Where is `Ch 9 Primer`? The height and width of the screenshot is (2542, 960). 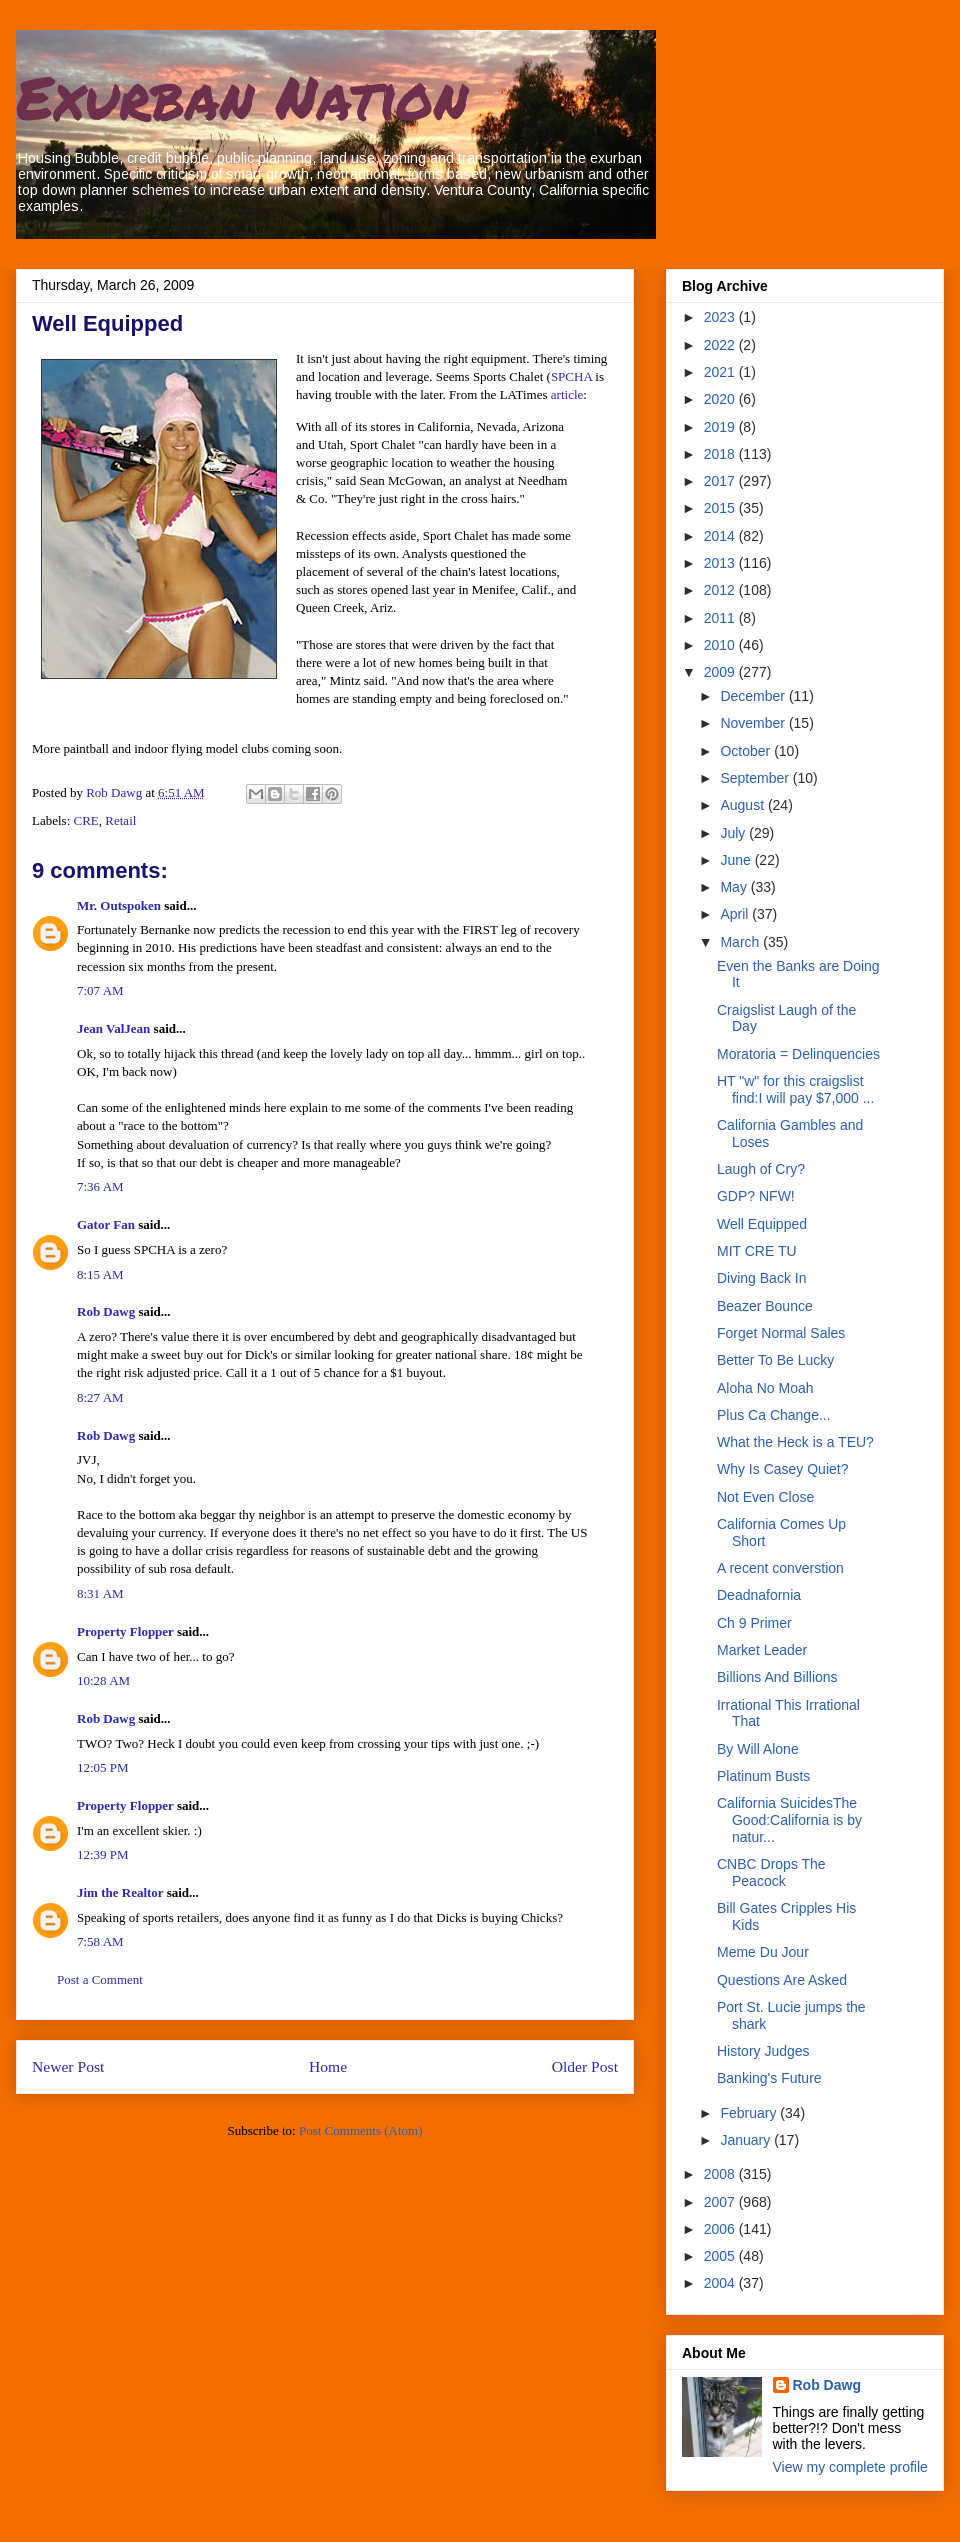
Ch 9 Primer is located at coordinates (754, 1623).